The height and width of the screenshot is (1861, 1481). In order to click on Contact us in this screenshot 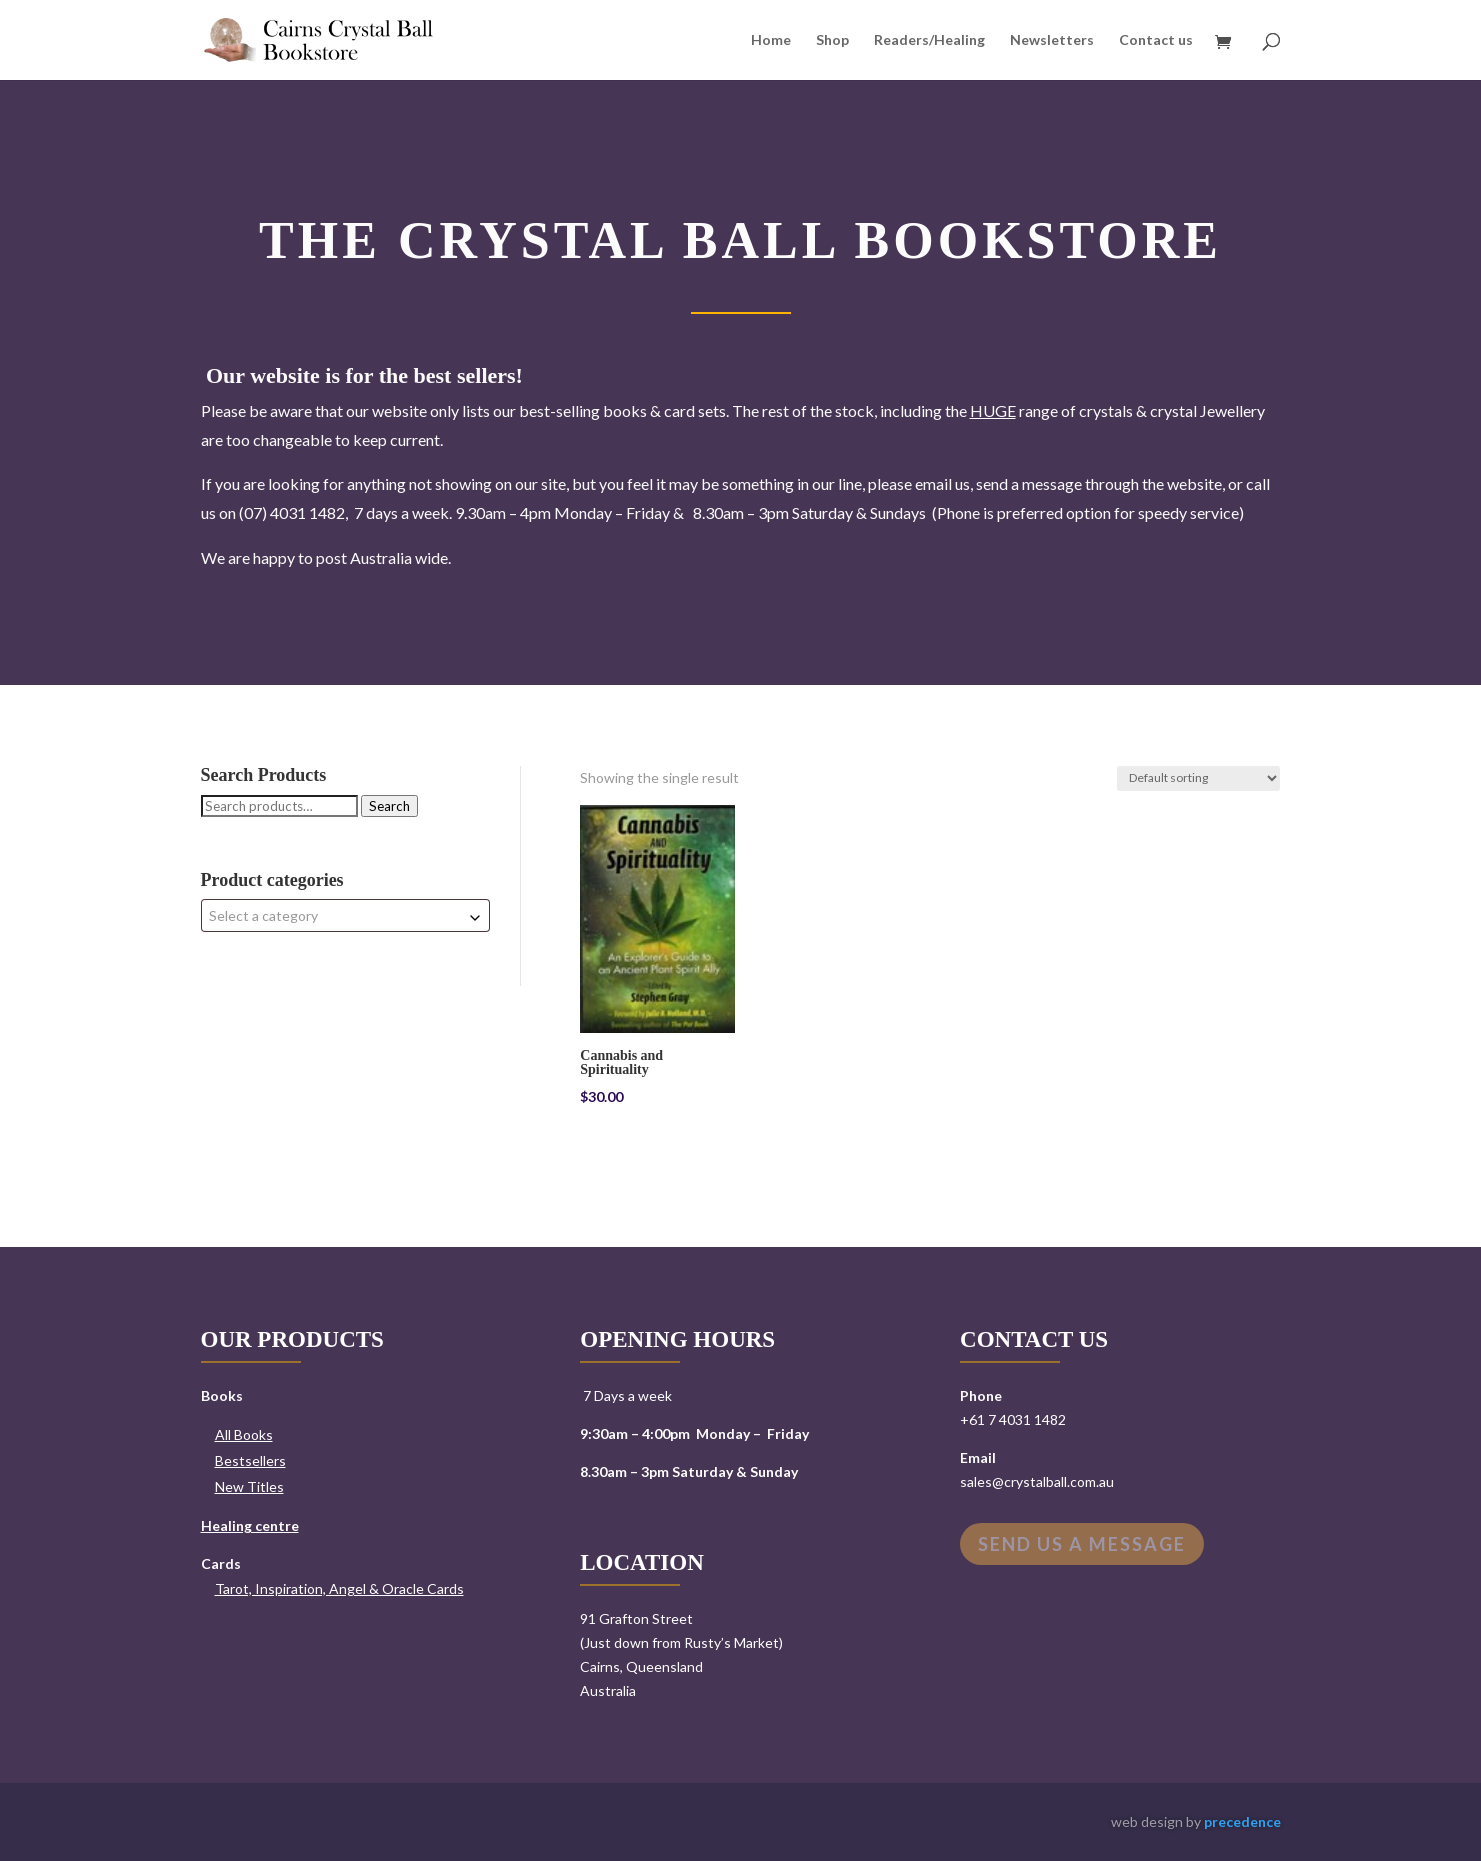, I will do `click(1156, 40)`.